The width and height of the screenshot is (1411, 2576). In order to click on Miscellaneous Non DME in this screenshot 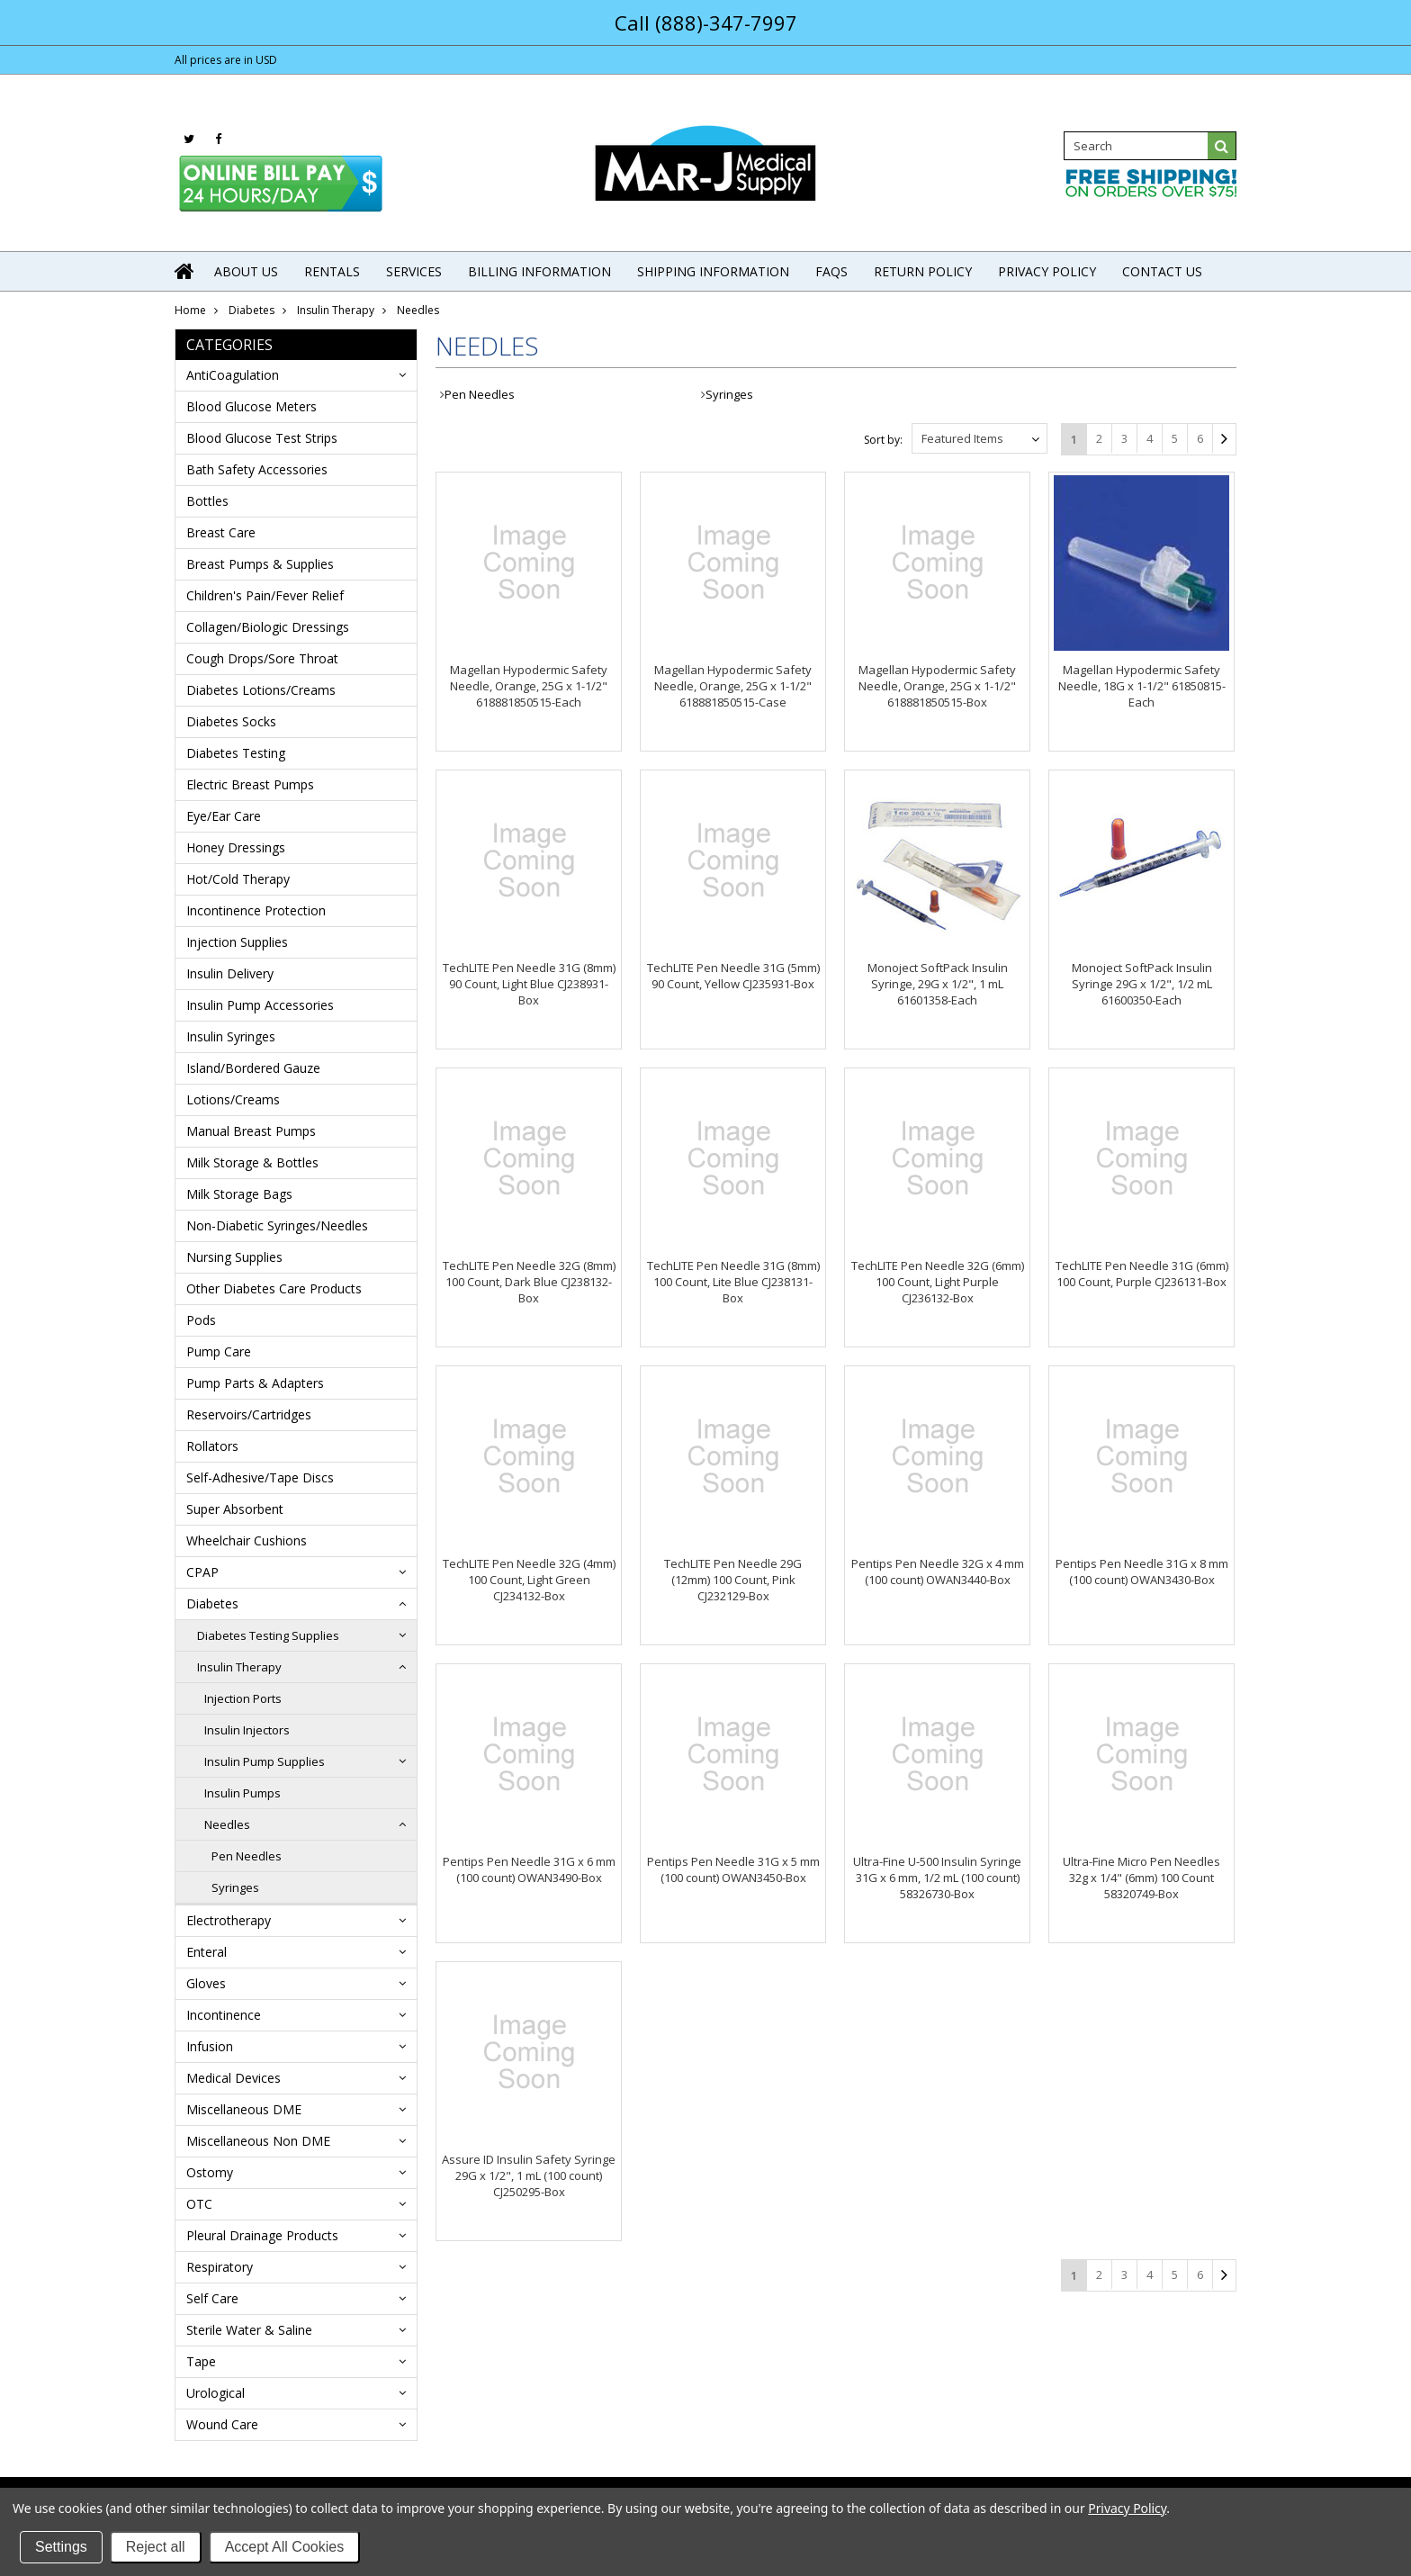, I will do `click(258, 2140)`.